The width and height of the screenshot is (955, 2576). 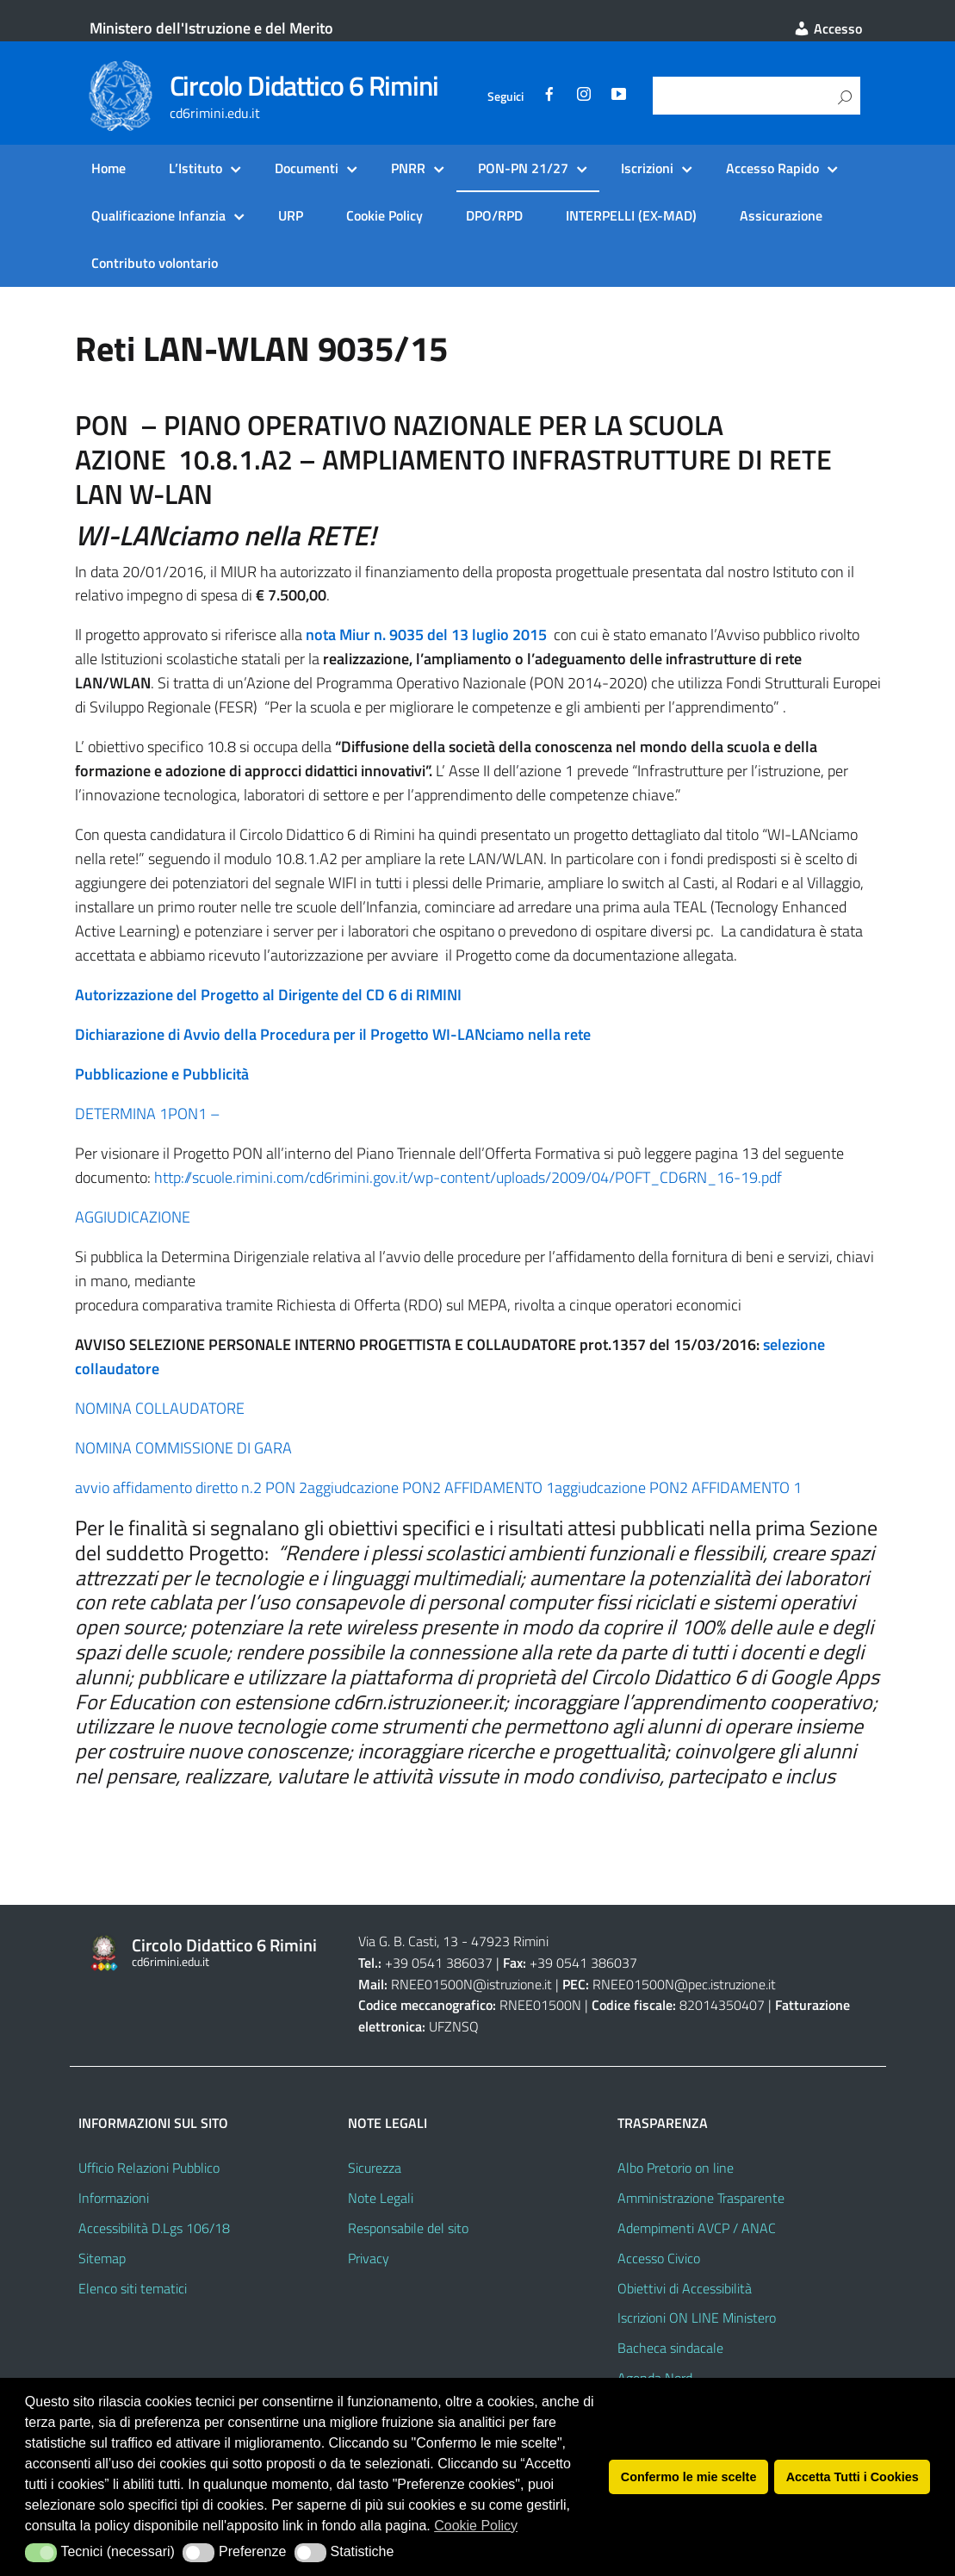 What do you see at coordinates (781, 215) in the screenshot?
I see `Assicurazione` at bounding box center [781, 215].